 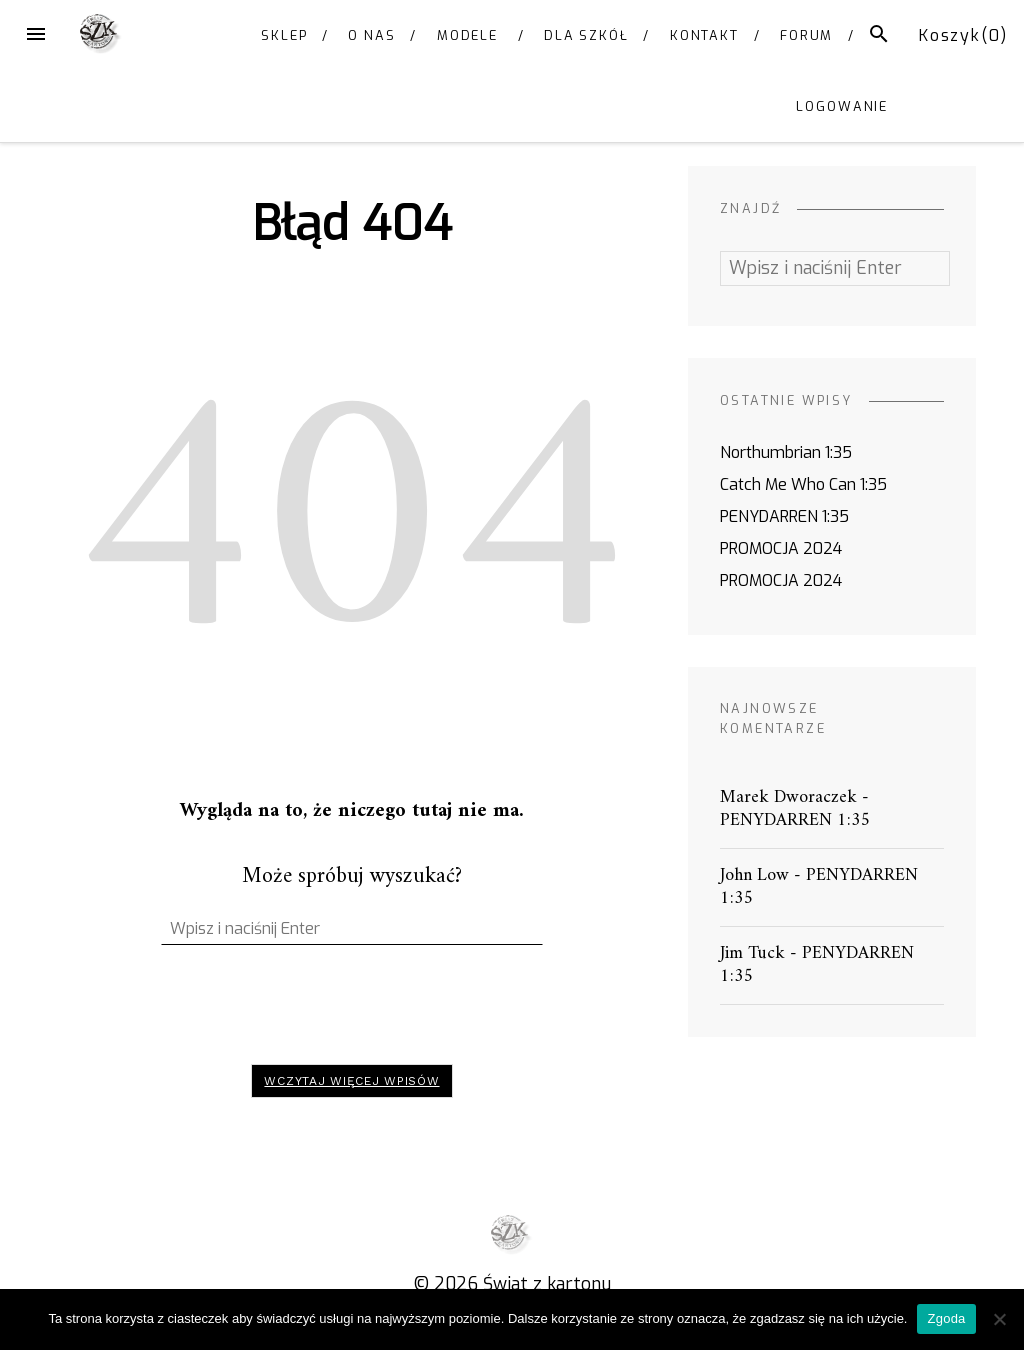 What do you see at coordinates (284, 35) in the screenshot?
I see `SKLEP` at bounding box center [284, 35].